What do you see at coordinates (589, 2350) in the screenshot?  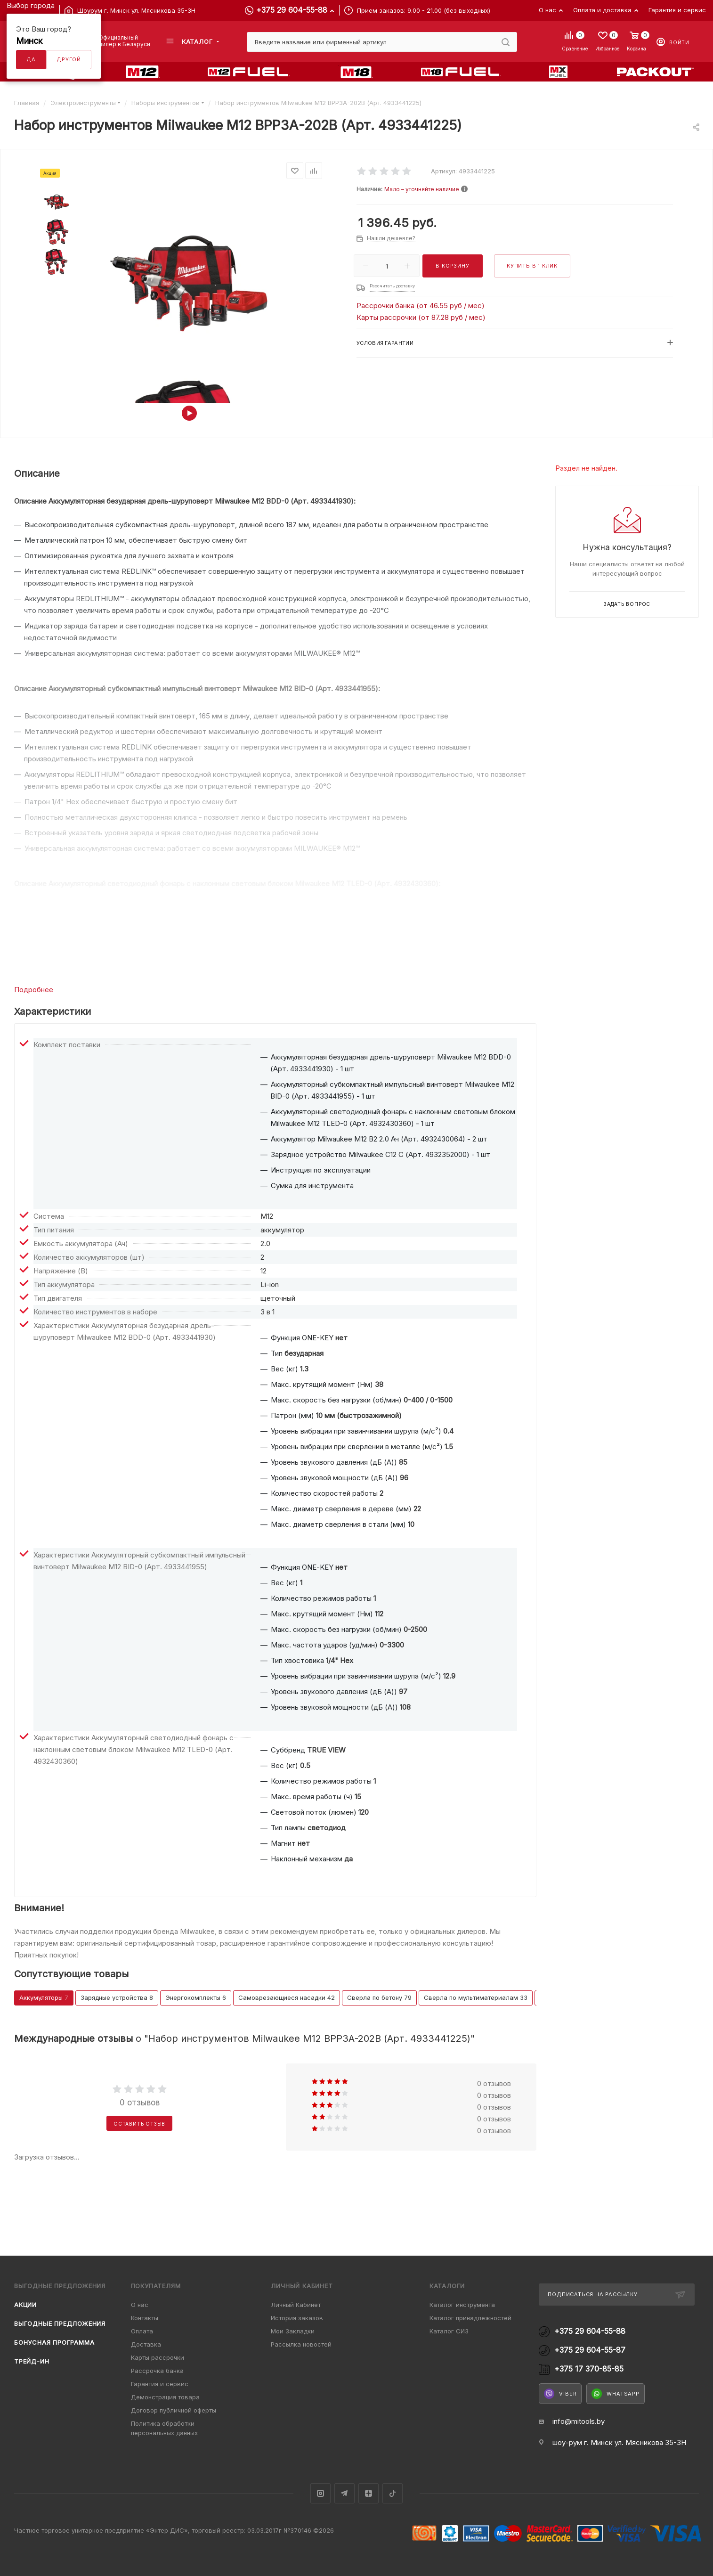 I see `+375 29 604-55-87` at bounding box center [589, 2350].